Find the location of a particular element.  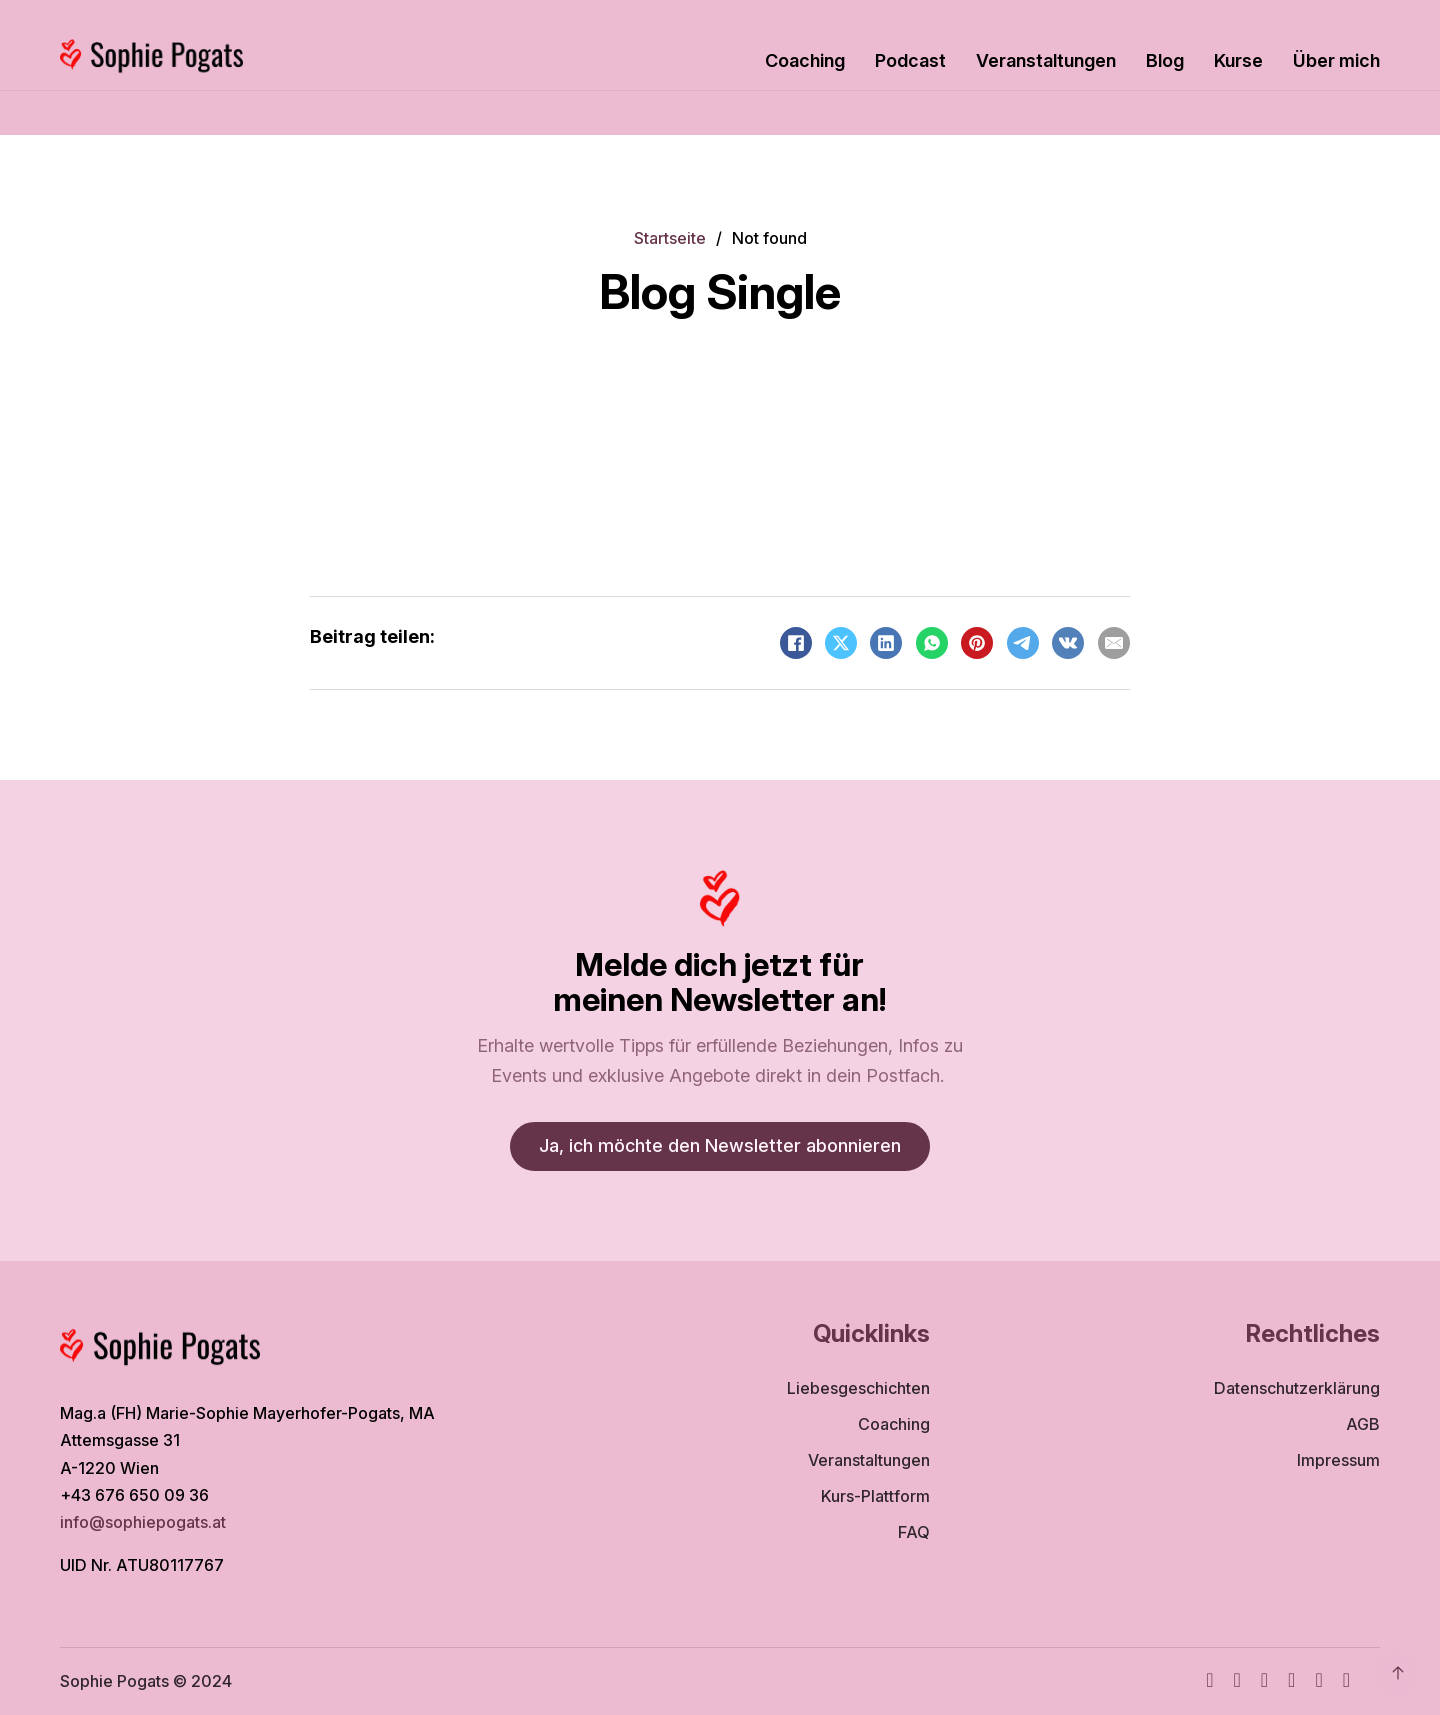

Podcast is located at coordinates (910, 60).